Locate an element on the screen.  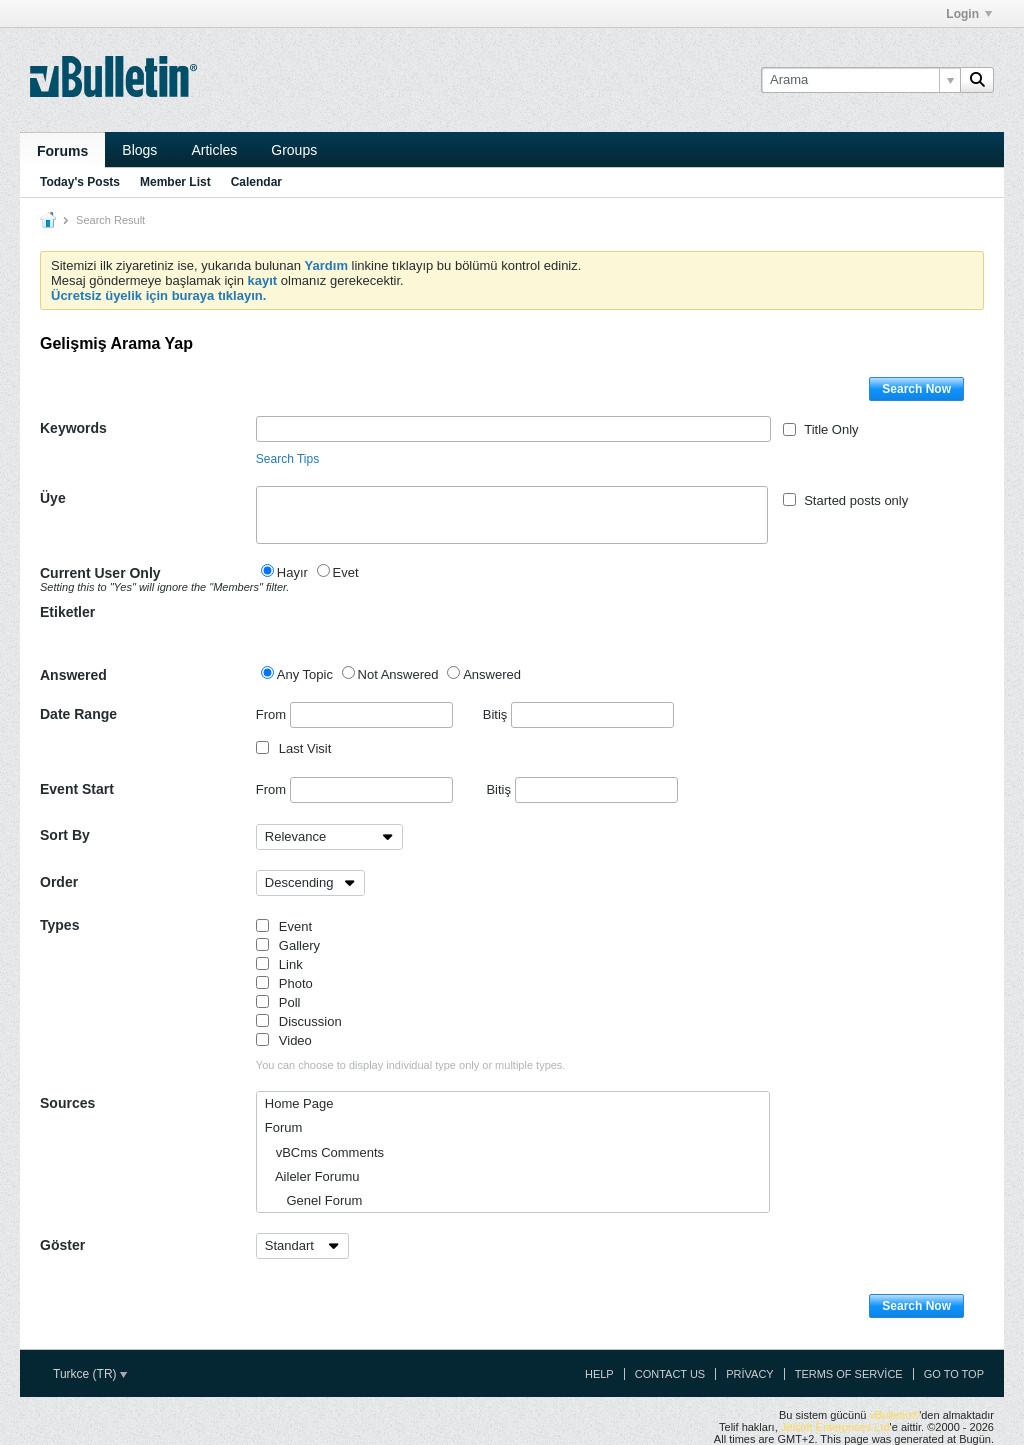
Member List is located at coordinates (175, 182).